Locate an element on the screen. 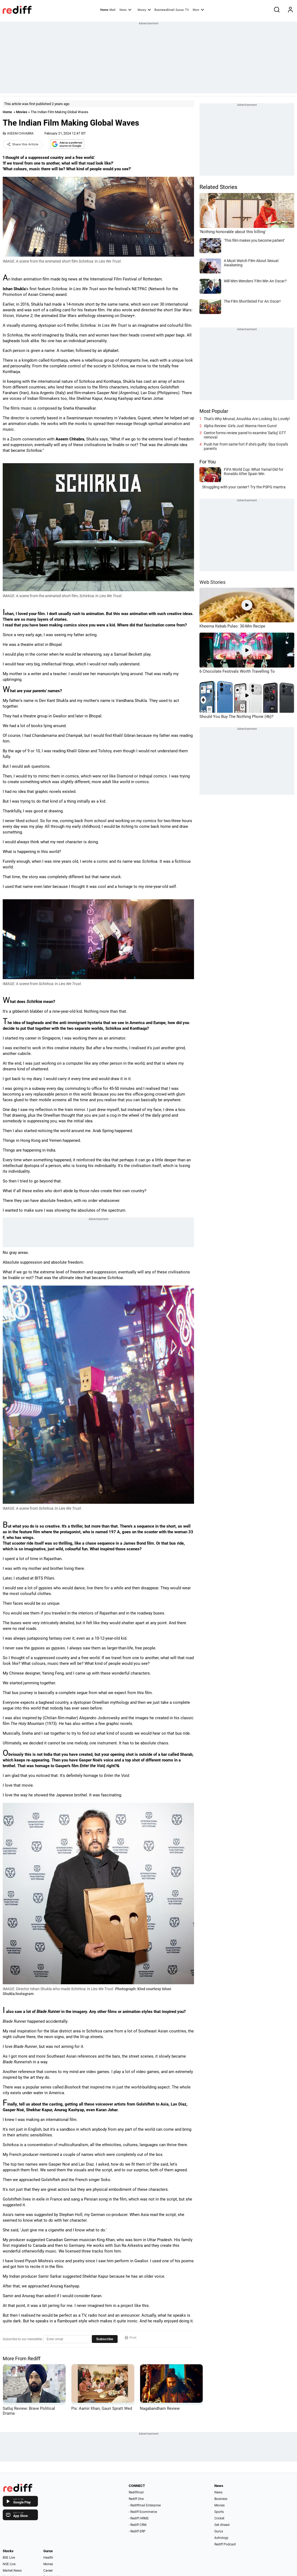 This screenshot has width=297, height=2576. More is located at coordinates (198, 9).